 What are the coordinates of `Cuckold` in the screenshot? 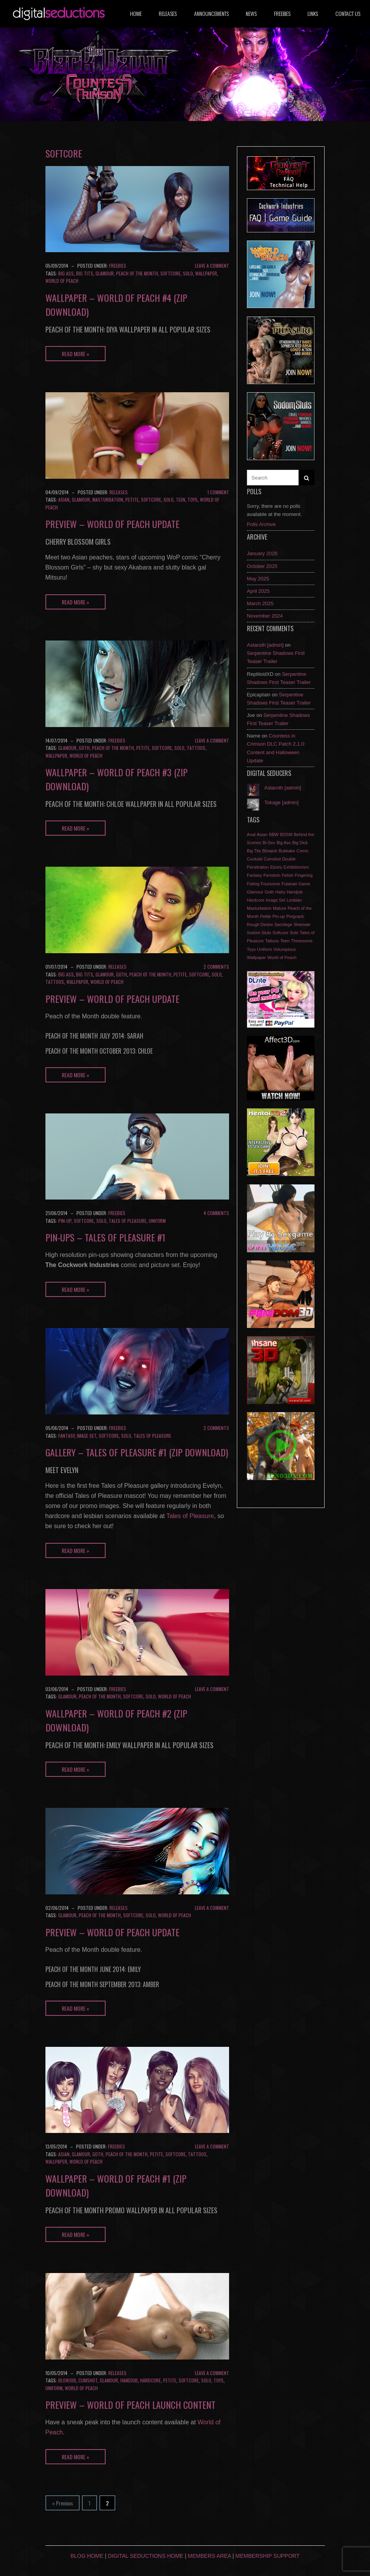 It's located at (254, 859).